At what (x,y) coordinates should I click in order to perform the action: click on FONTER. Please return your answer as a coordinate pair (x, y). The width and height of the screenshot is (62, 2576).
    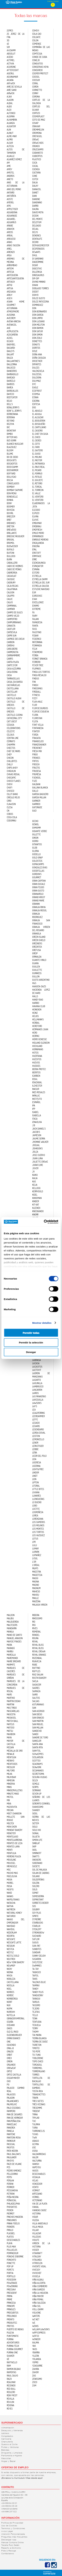
    Looking at the image, I should click on (36, 731).